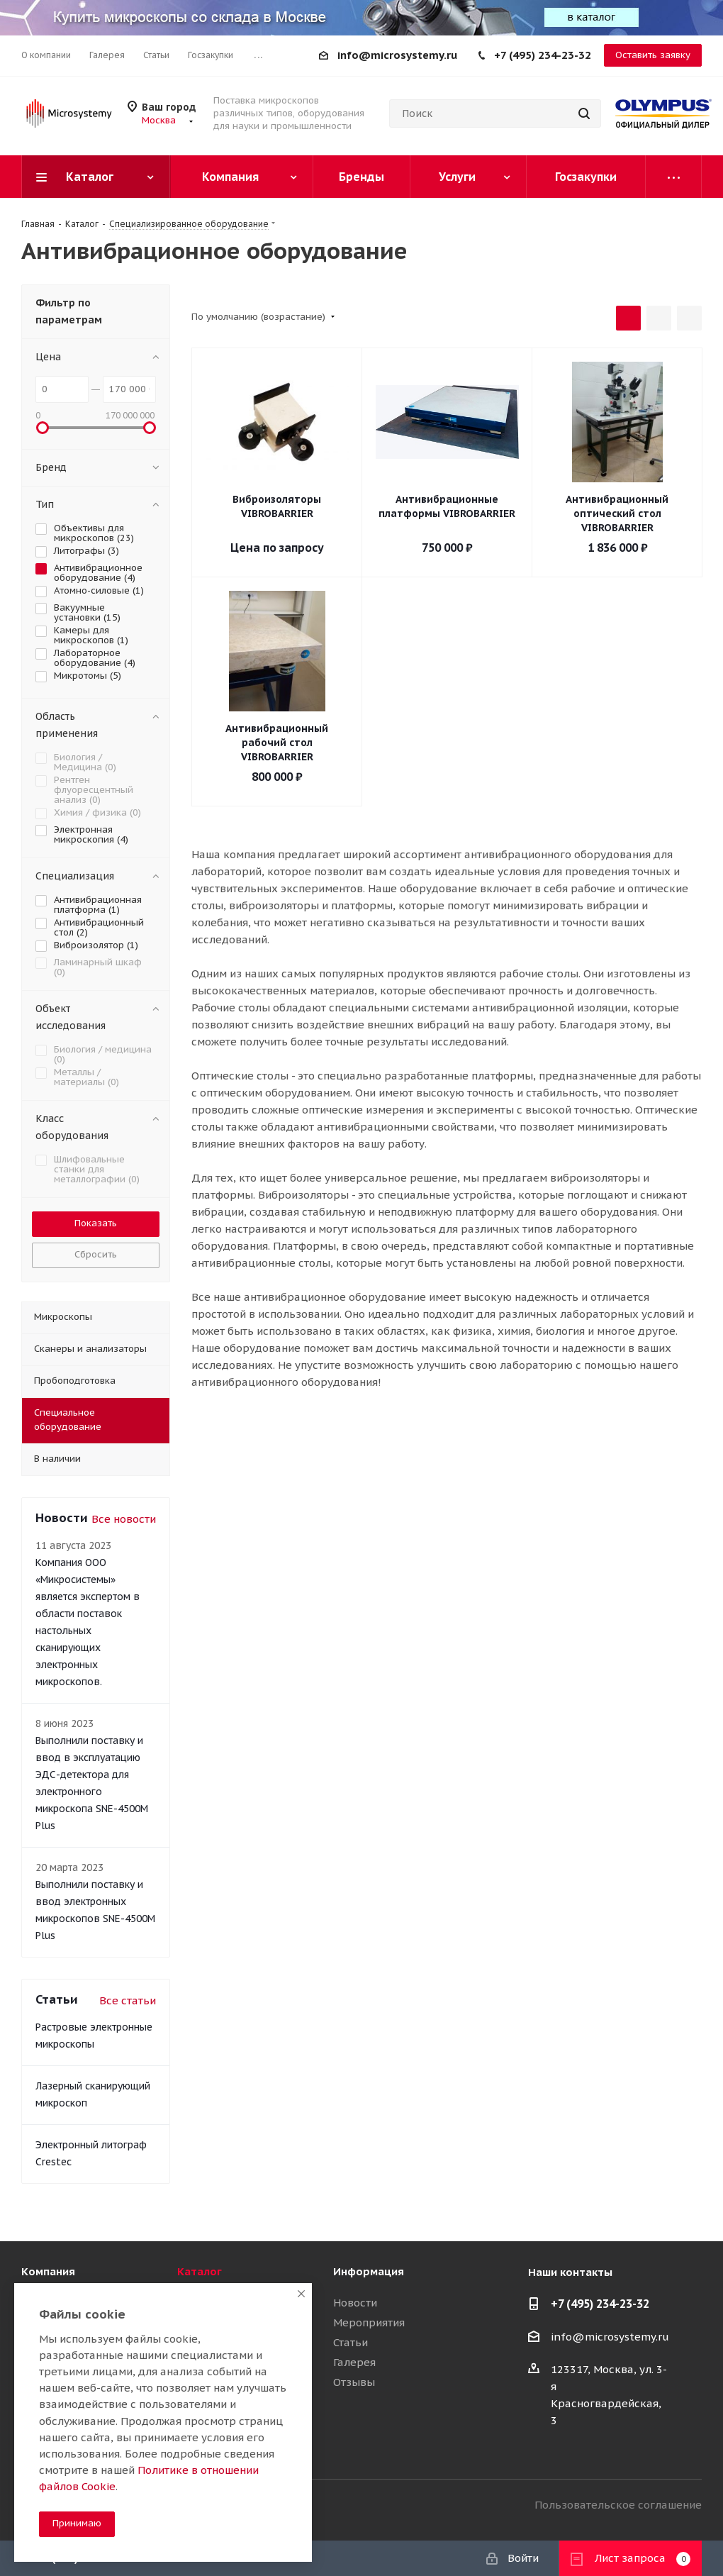 The height and width of the screenshot is (2576, 723). I want to click on Новости, so click(355, 2302).